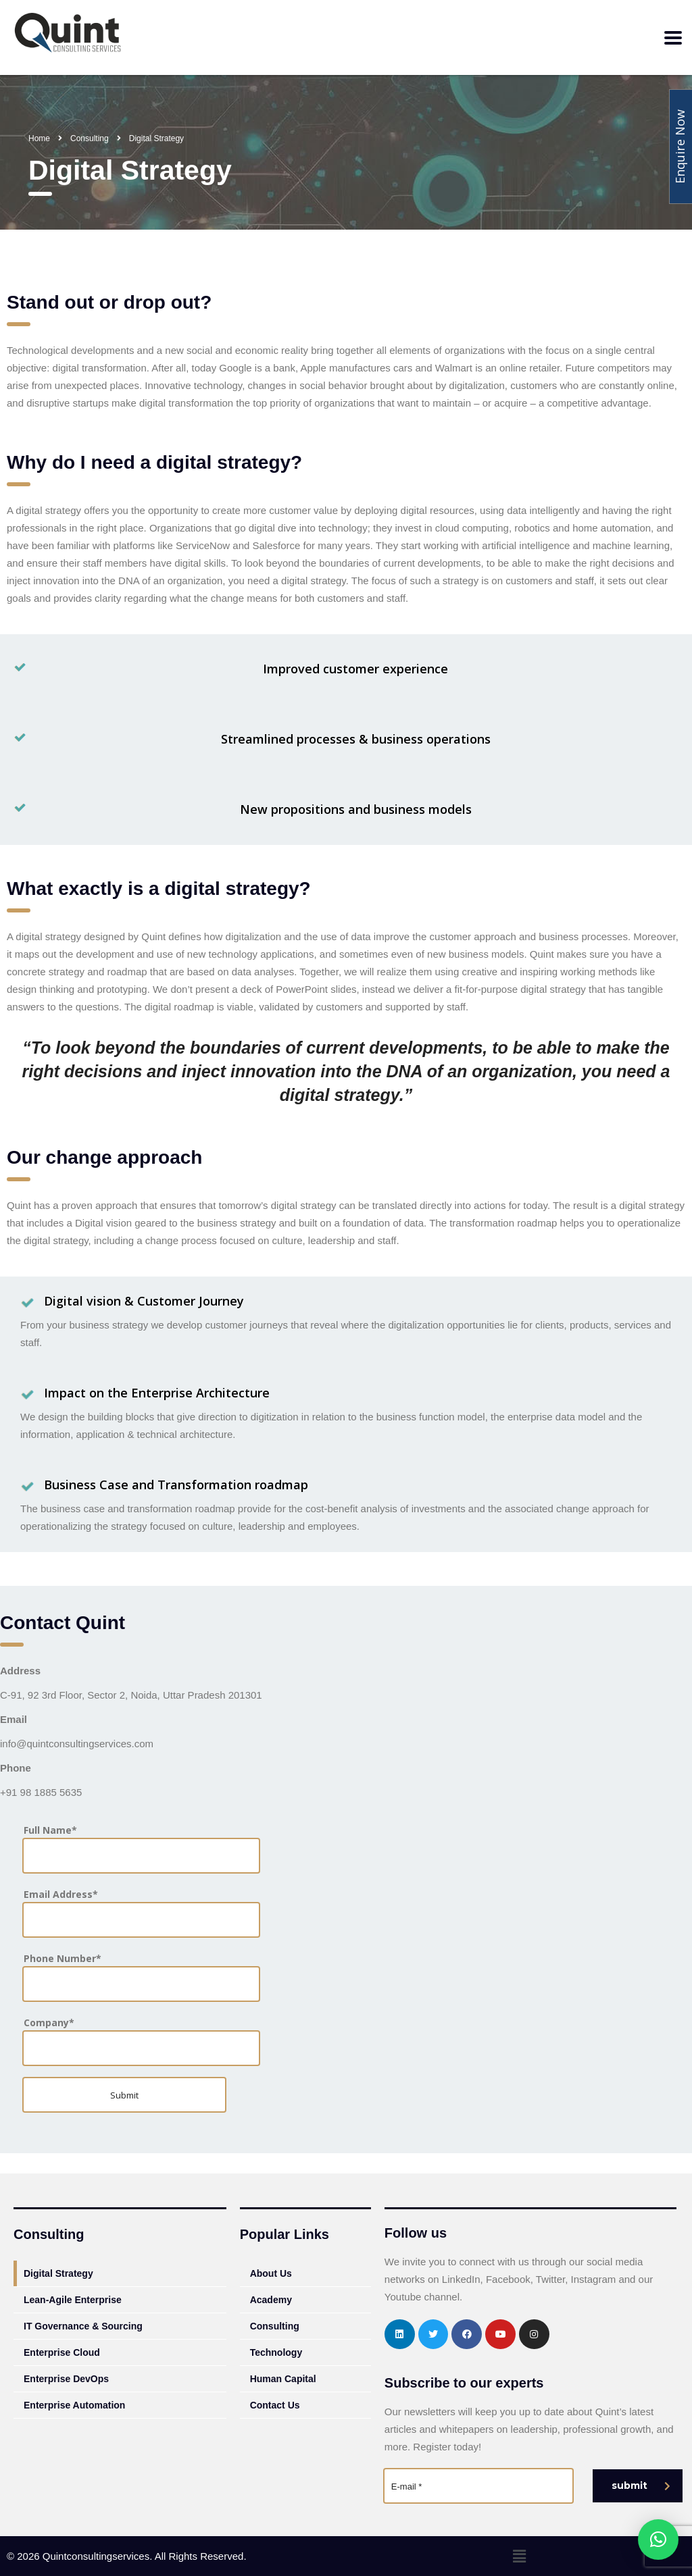  Describe the element at coordinates (274, 2326) in the screenshot. I see `Consulting` at that location.